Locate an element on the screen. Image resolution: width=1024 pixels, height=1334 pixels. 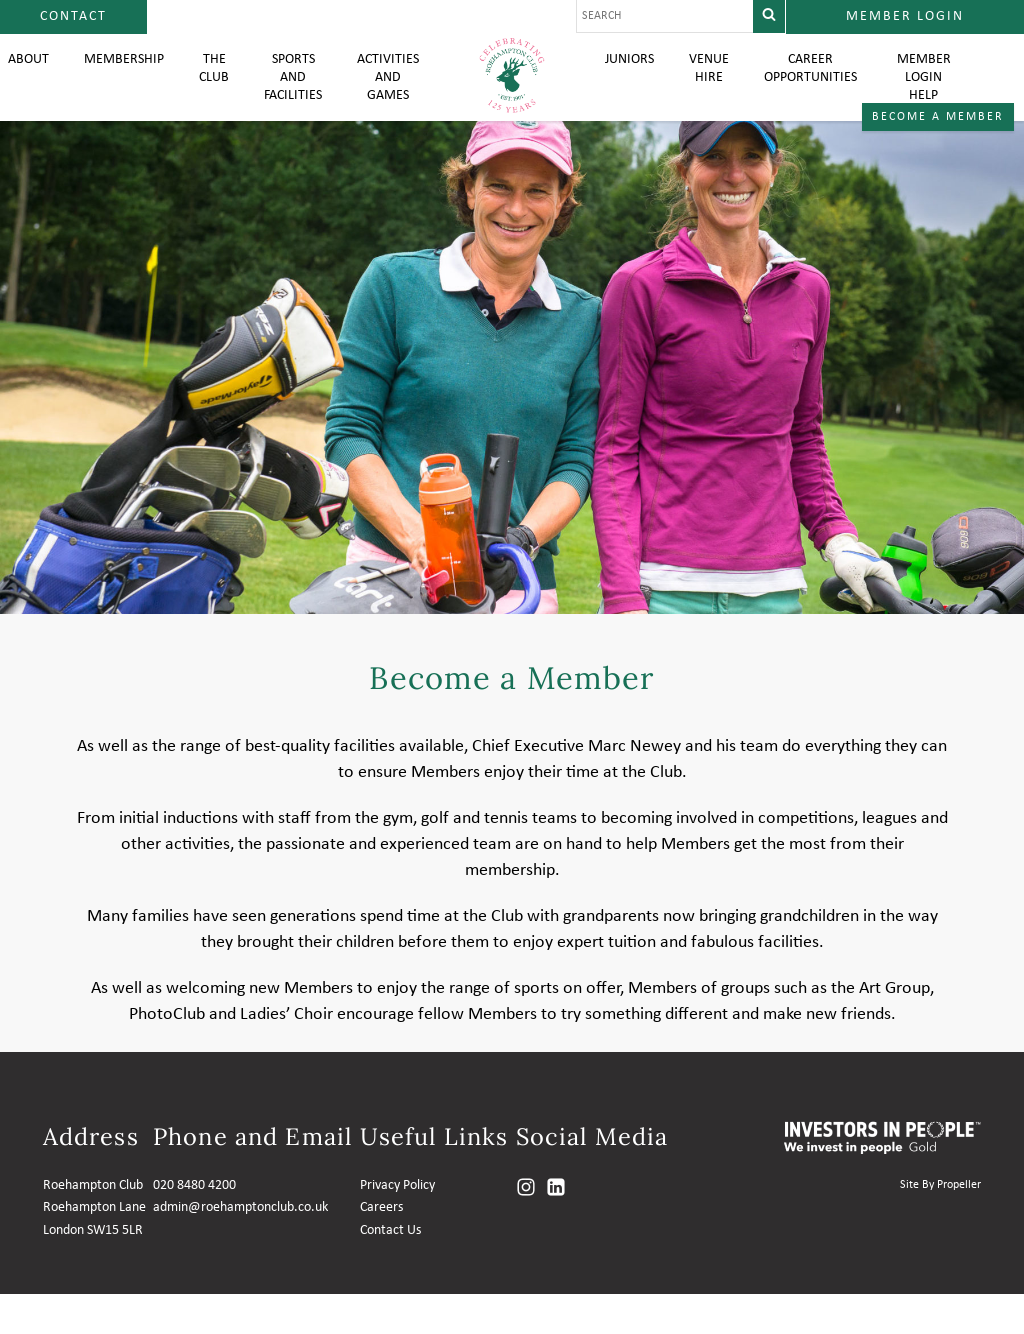
Careers is located at coordinates (381, 1247).